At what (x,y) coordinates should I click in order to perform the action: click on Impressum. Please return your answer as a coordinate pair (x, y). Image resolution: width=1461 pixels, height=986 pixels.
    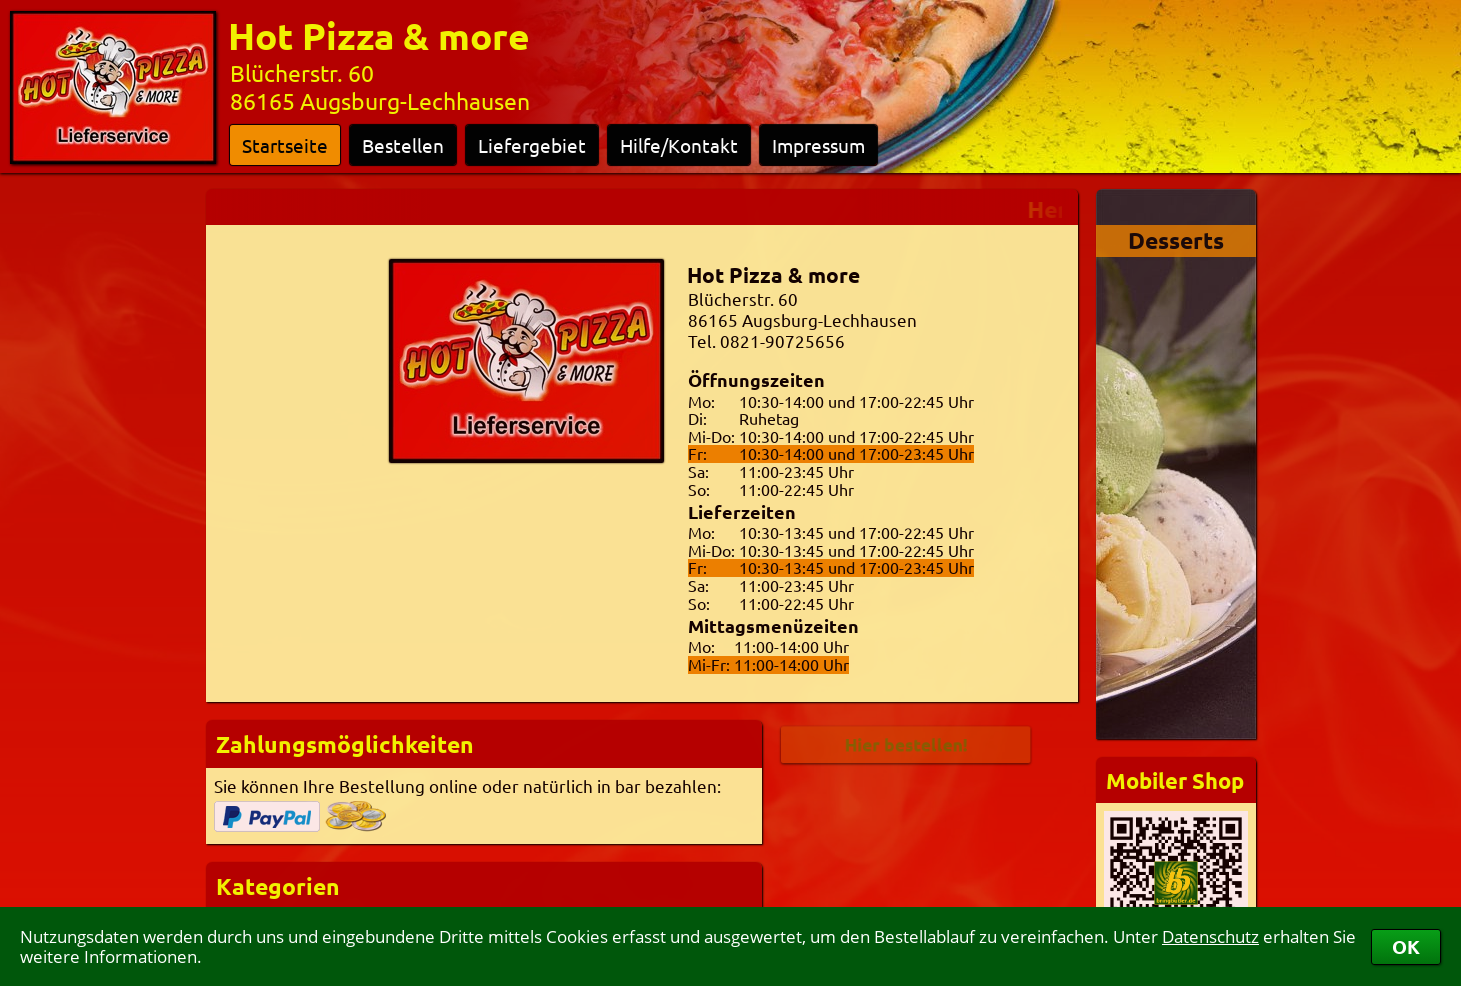
    Looking at the image, I should click on (818, 145).